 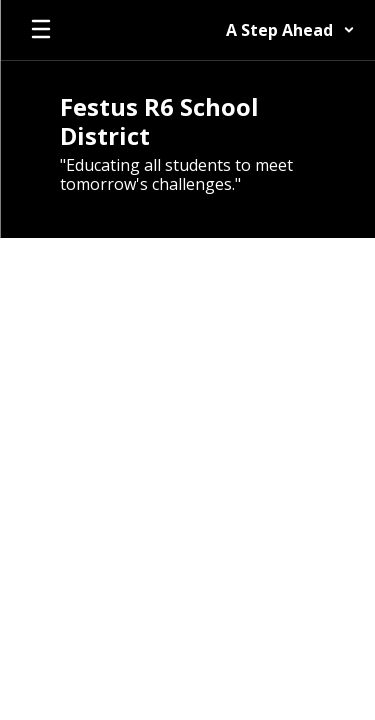 I want to click on [Open mobile menu], so click(x=41, y=30).